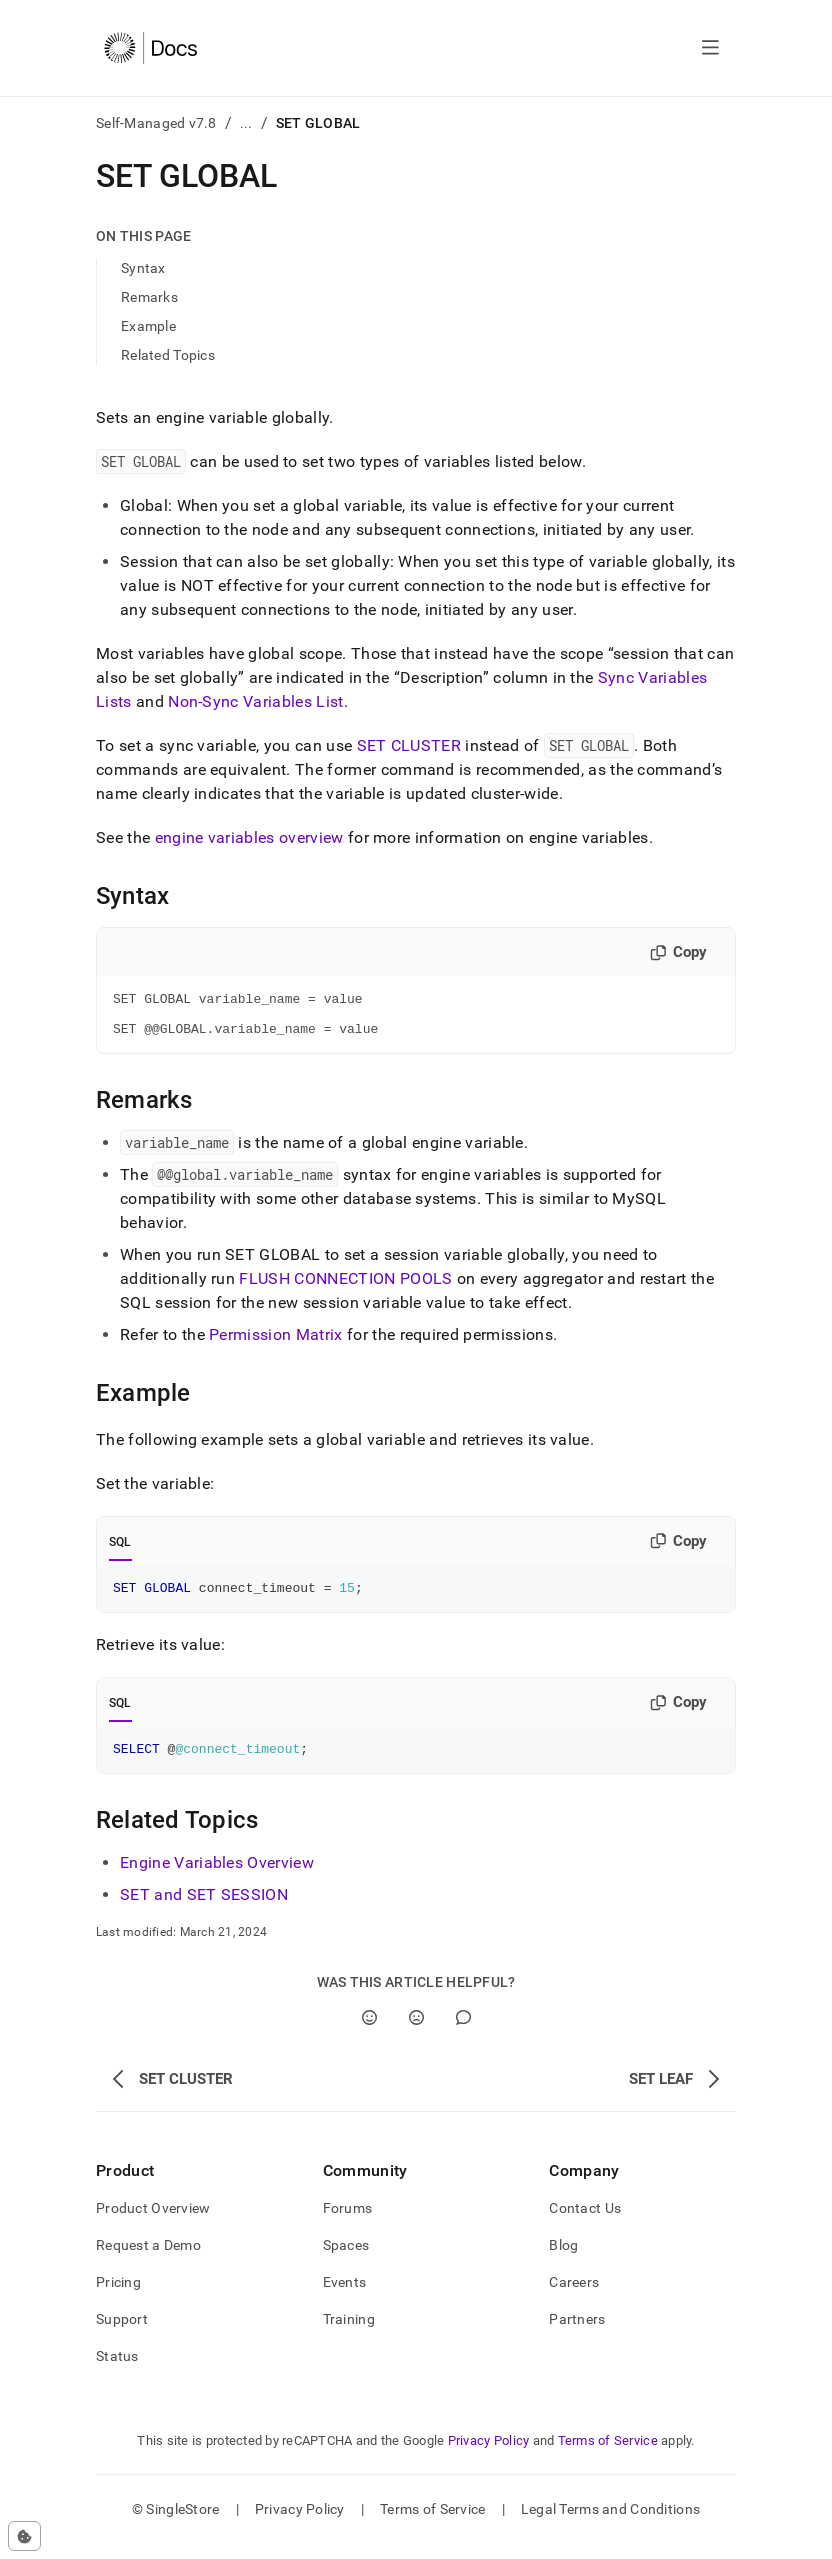  What do you see at coordinates (217, 1877) in the screenshot?
I see `Engine Variables Overview` at bounding box center [217, 1877].